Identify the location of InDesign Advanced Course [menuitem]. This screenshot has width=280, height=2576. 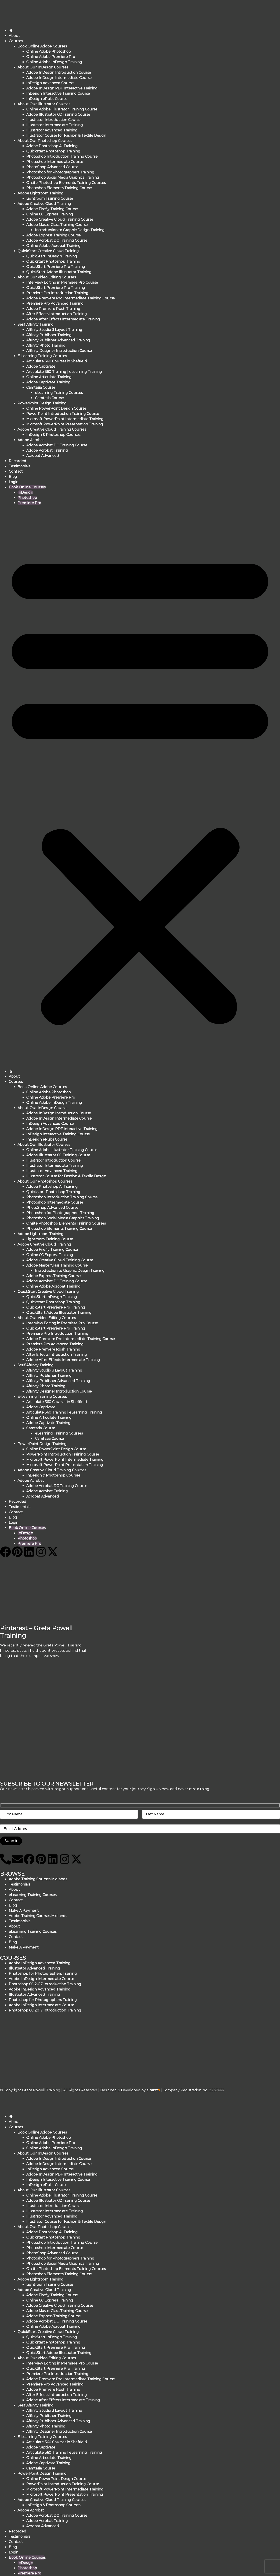
(50, 2169).